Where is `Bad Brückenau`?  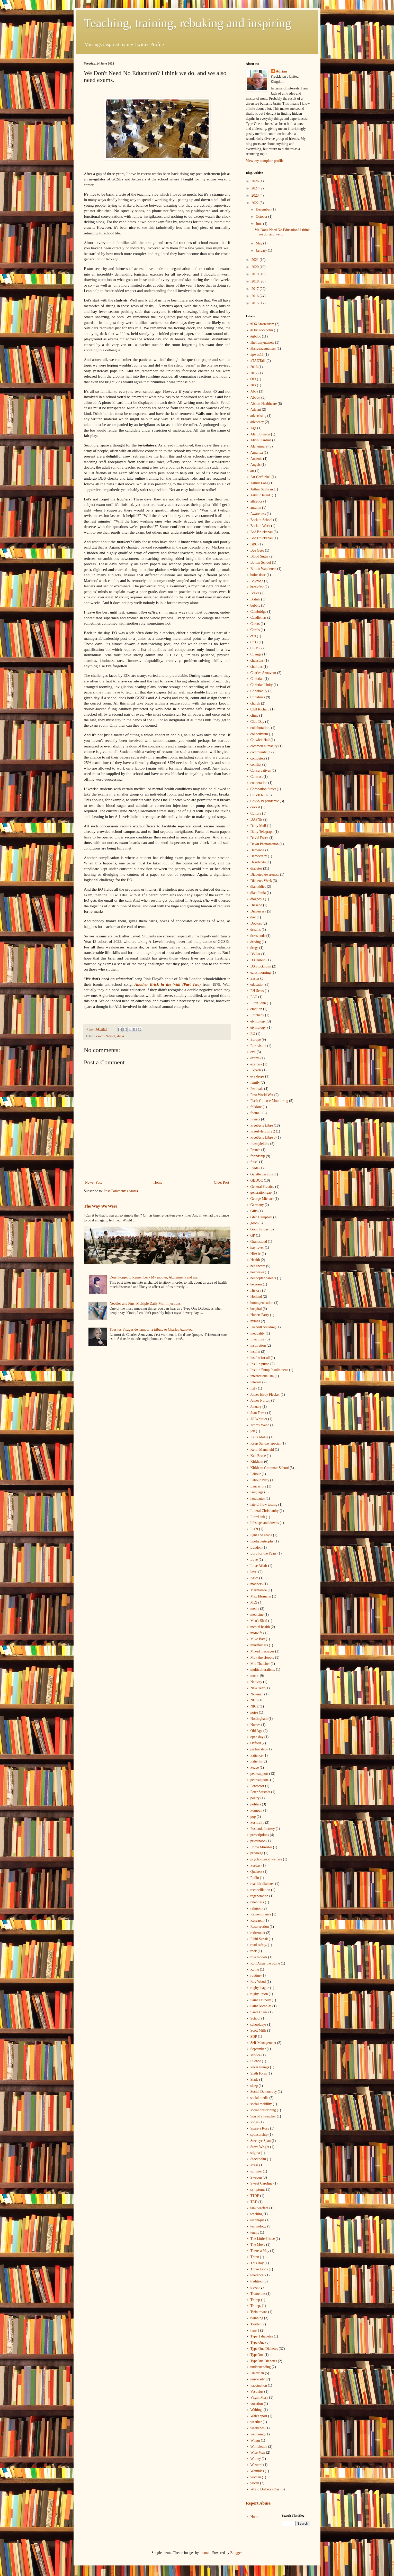 Bad Brückenau is located at coordinates (261, 538).